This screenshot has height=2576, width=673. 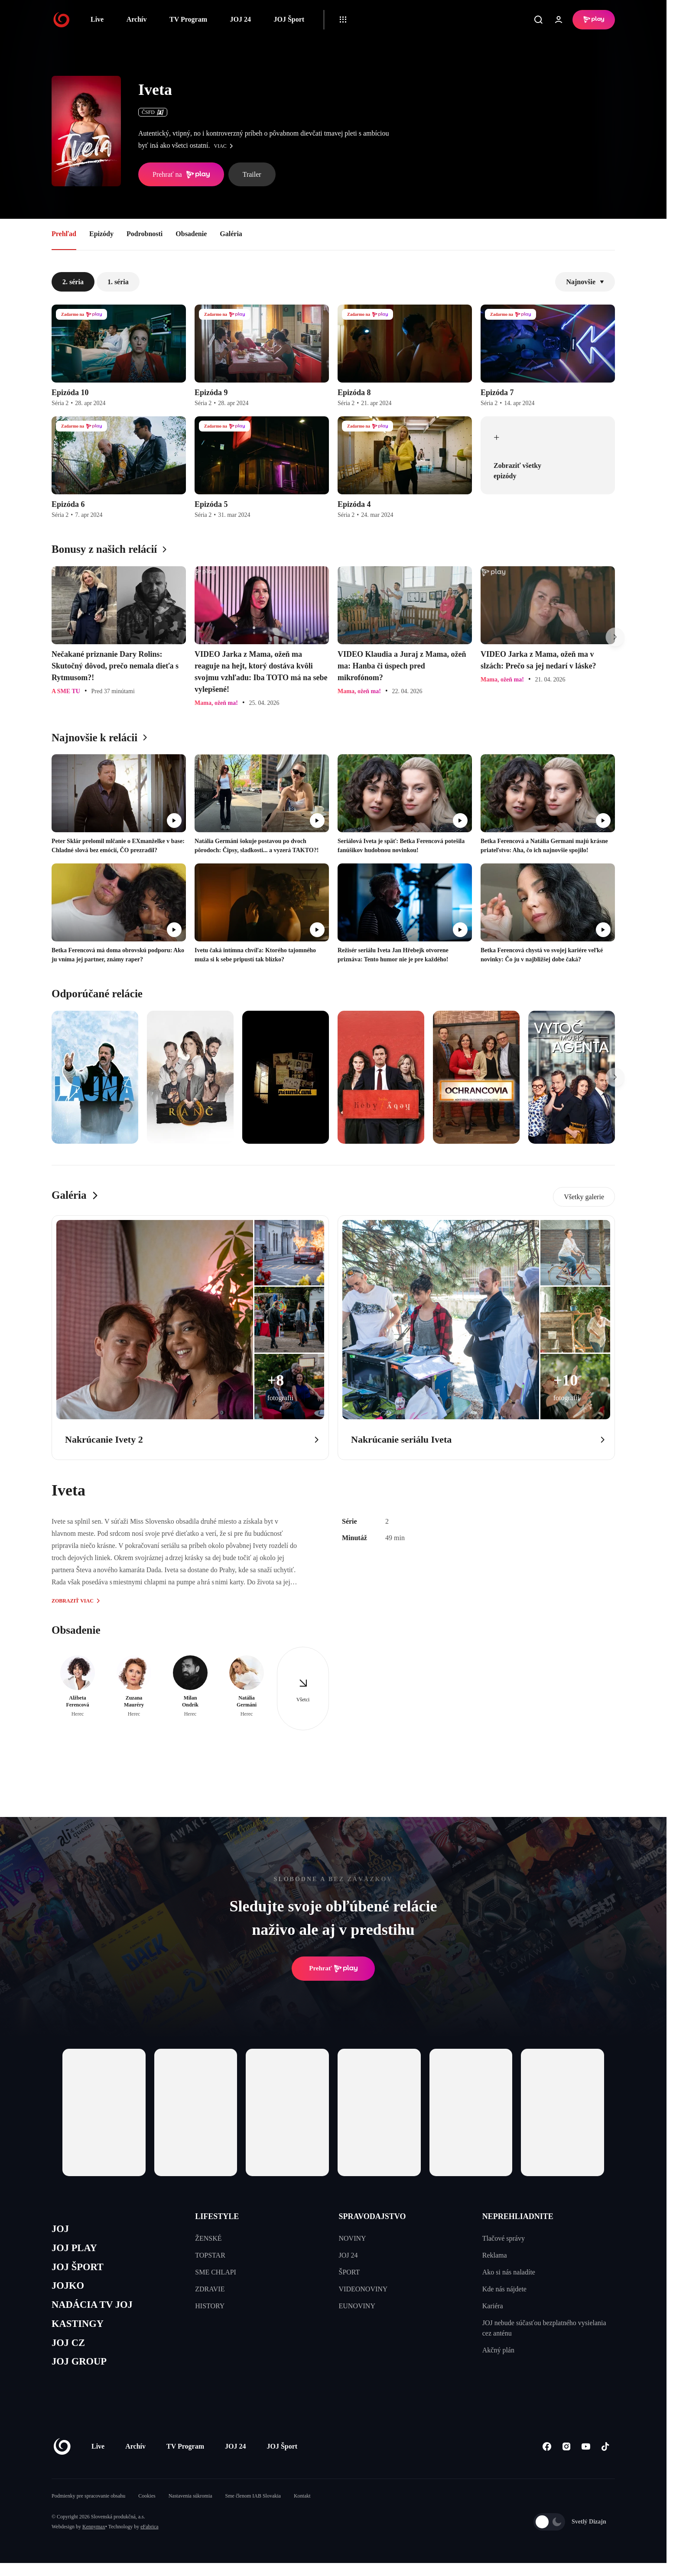 What do you see at coordinates (209, 2289) in the screenshot?
I see `ZDRAVIE` at bounding box center [209, 2289].